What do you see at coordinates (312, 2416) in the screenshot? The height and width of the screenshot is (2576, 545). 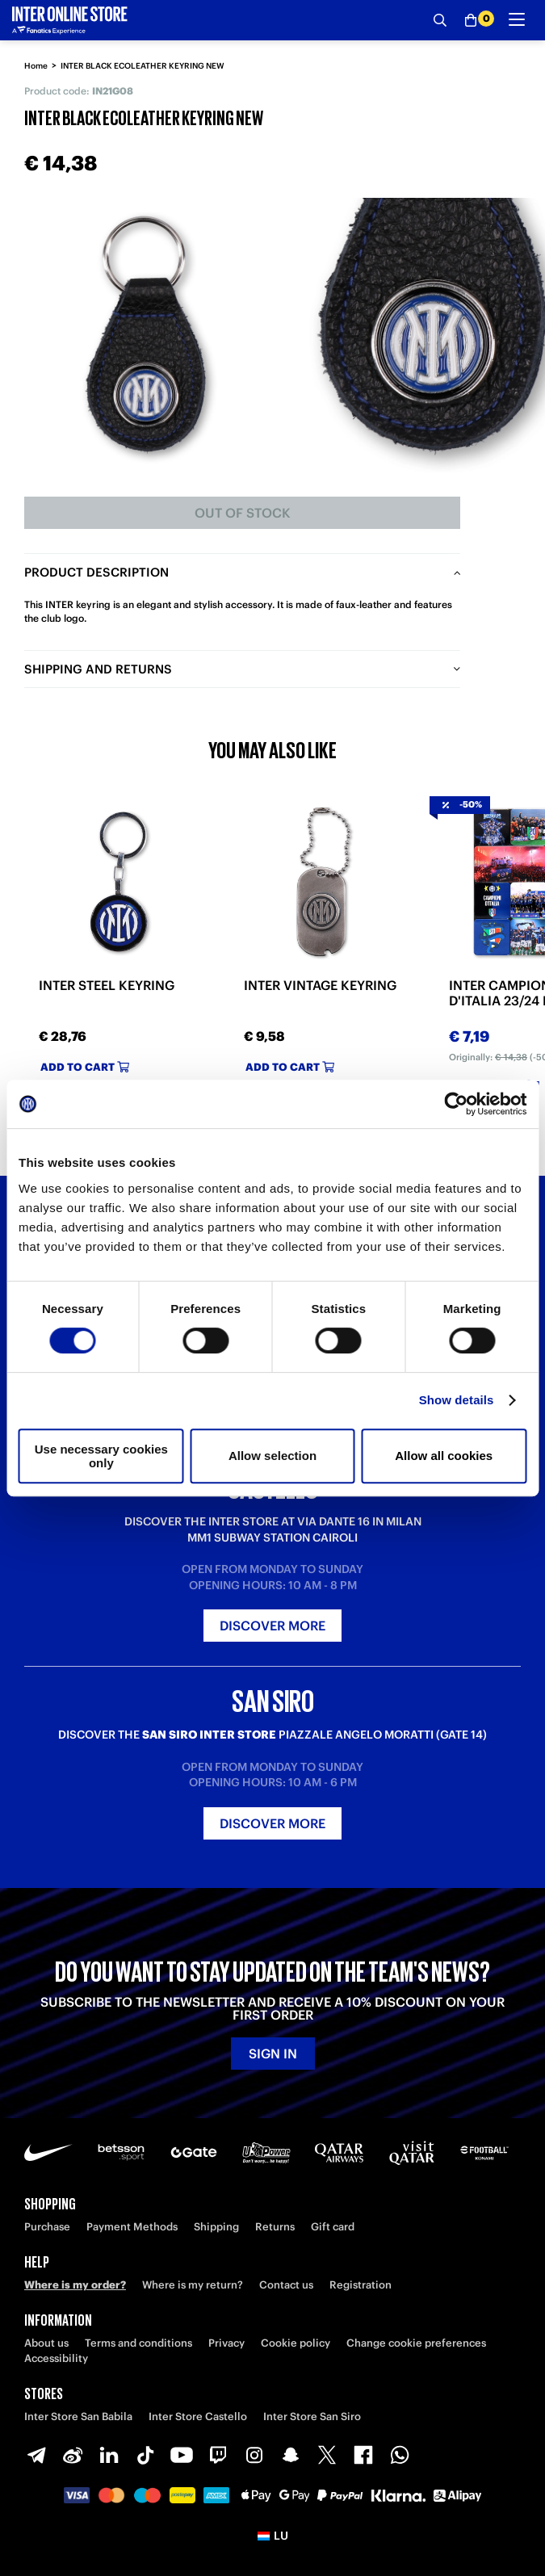 I see `Inter Store San Siro` at bounding box center [312, 2416].